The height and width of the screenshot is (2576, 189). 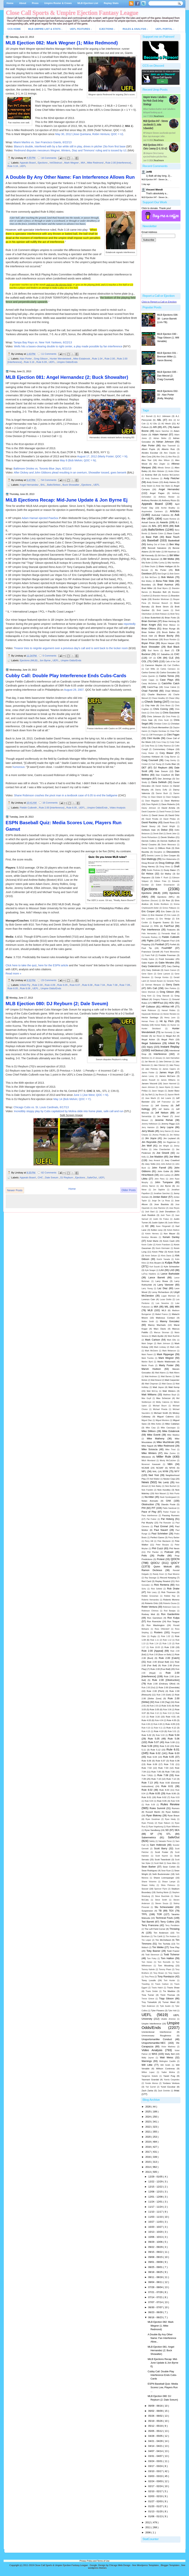 What do you see at coordinates (154, 1709) in the screenshot?
I see `Rule 3.05` at bounding box center [154, 1709].